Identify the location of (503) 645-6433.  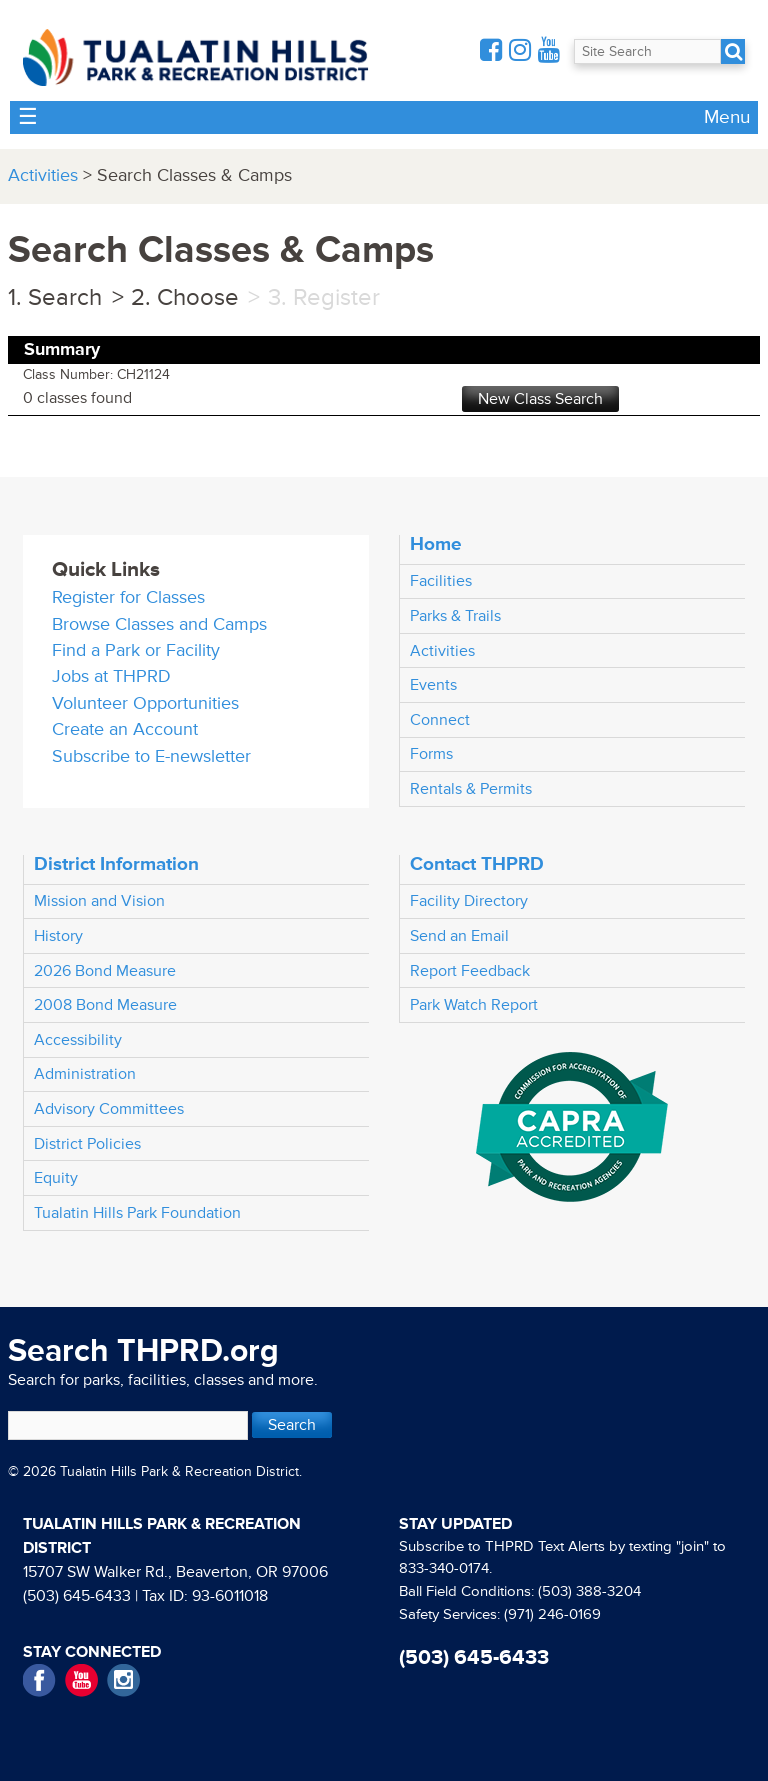
(77, 1596).